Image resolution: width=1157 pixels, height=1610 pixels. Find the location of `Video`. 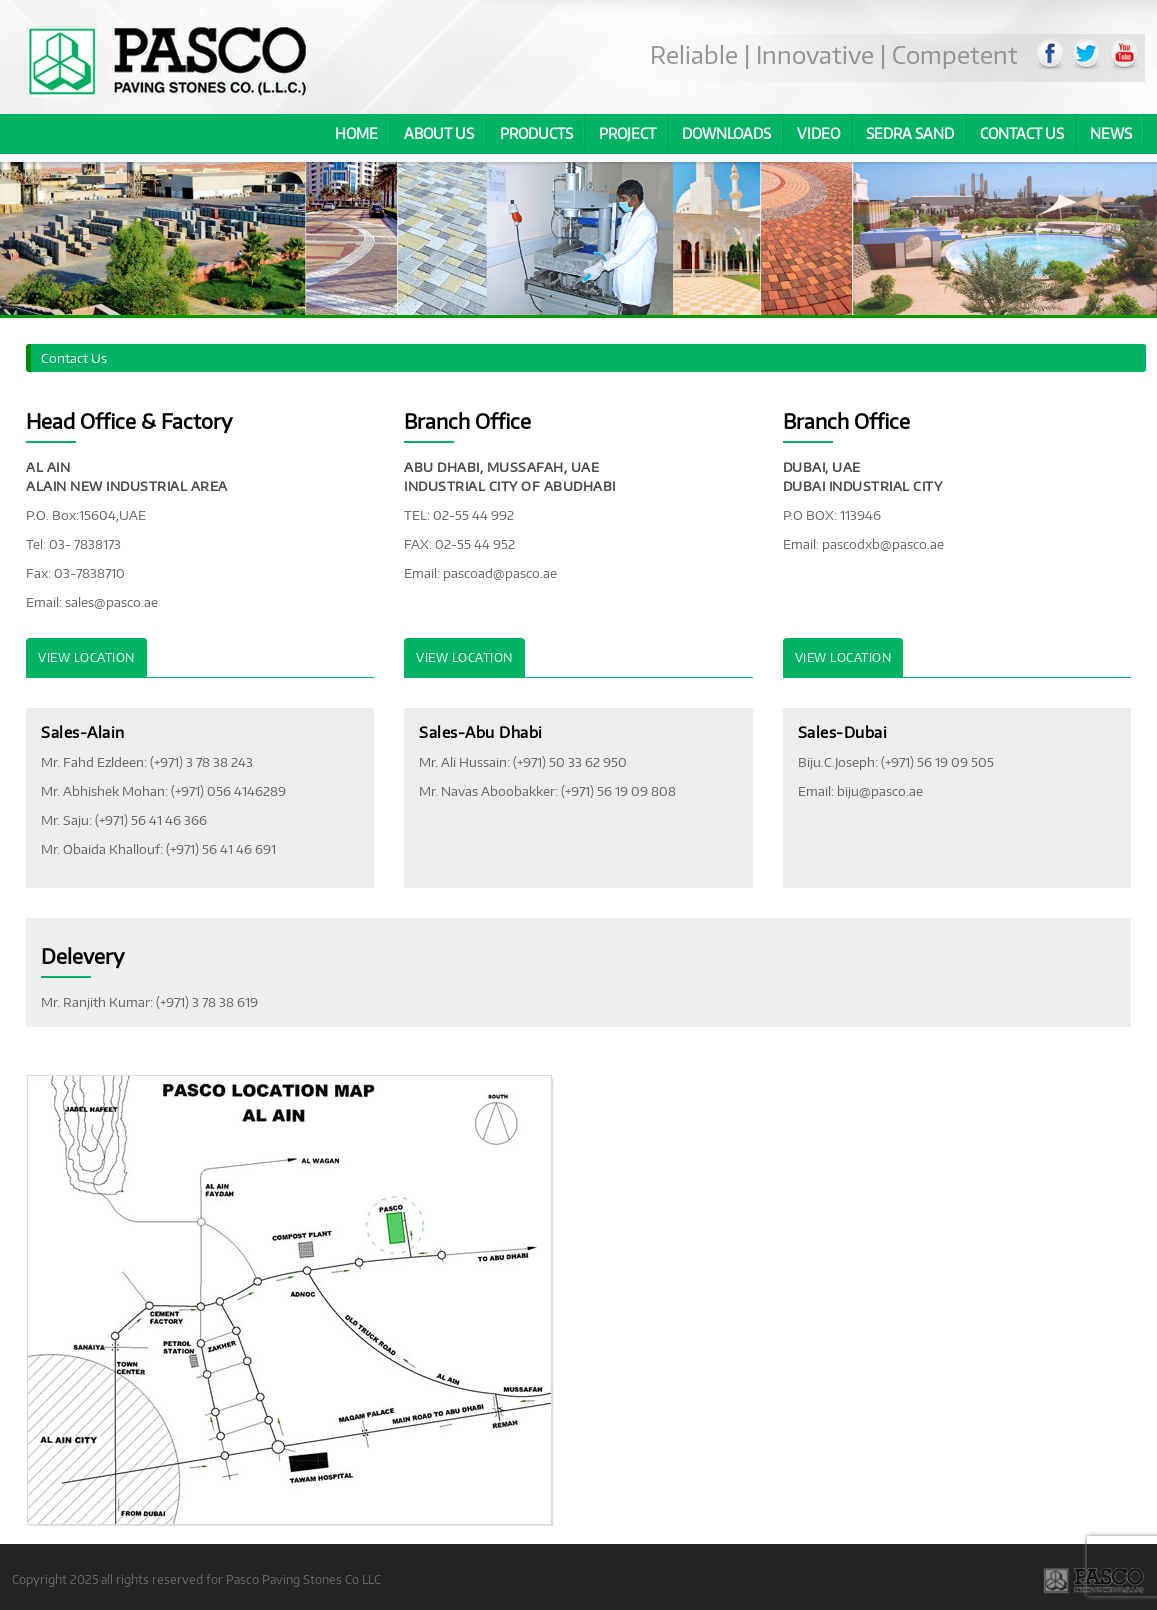

Video is located at coordinates (818, 133).